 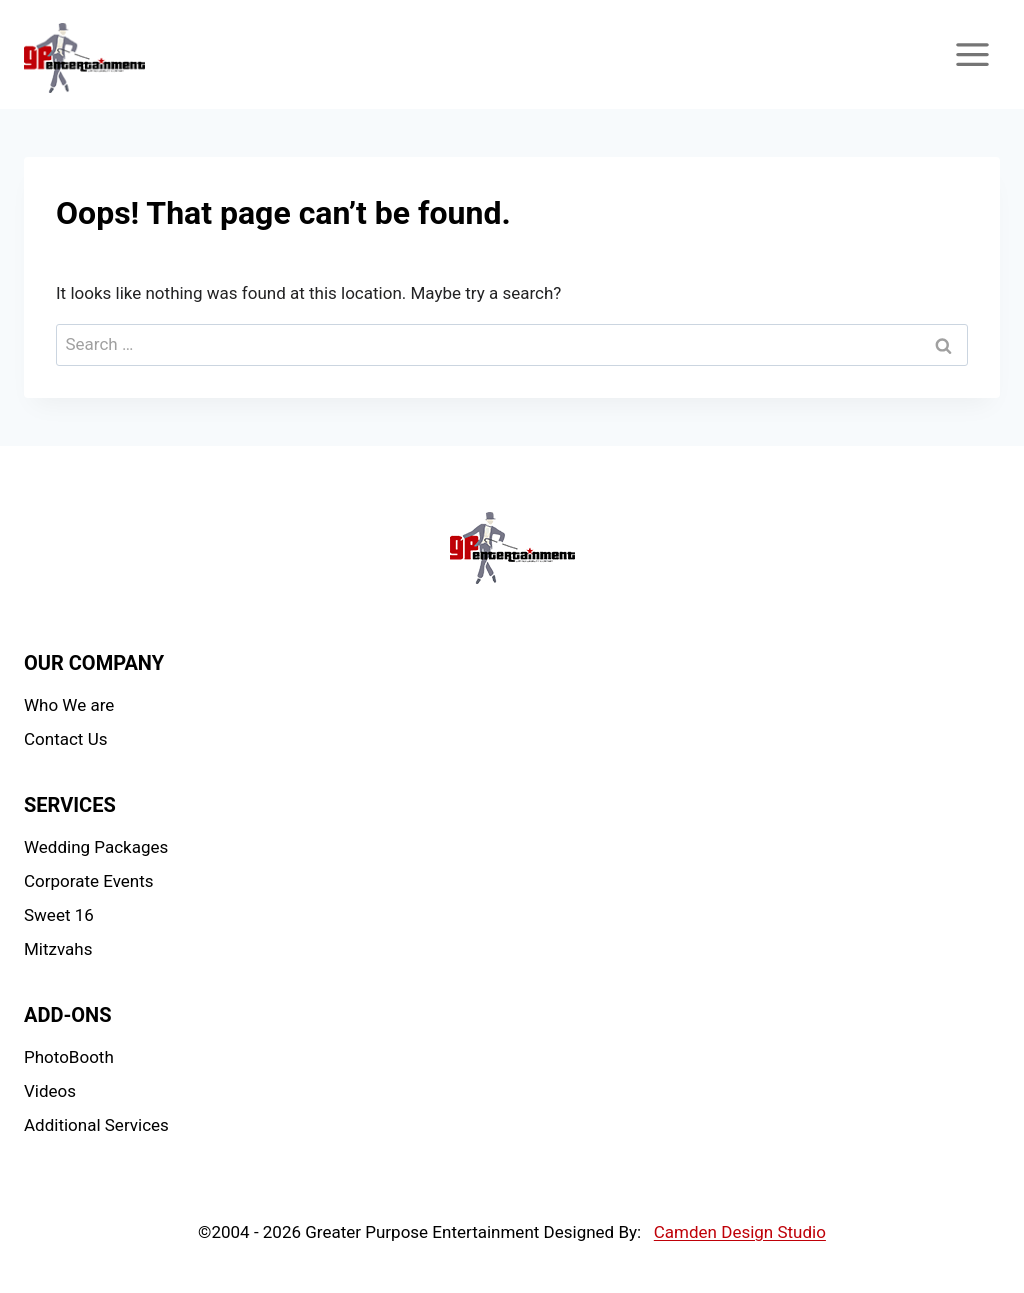 What do you see at coordinates (96, 1125) in the screenshot?
I see `Additional Services` at bounding box center [96, 1125].